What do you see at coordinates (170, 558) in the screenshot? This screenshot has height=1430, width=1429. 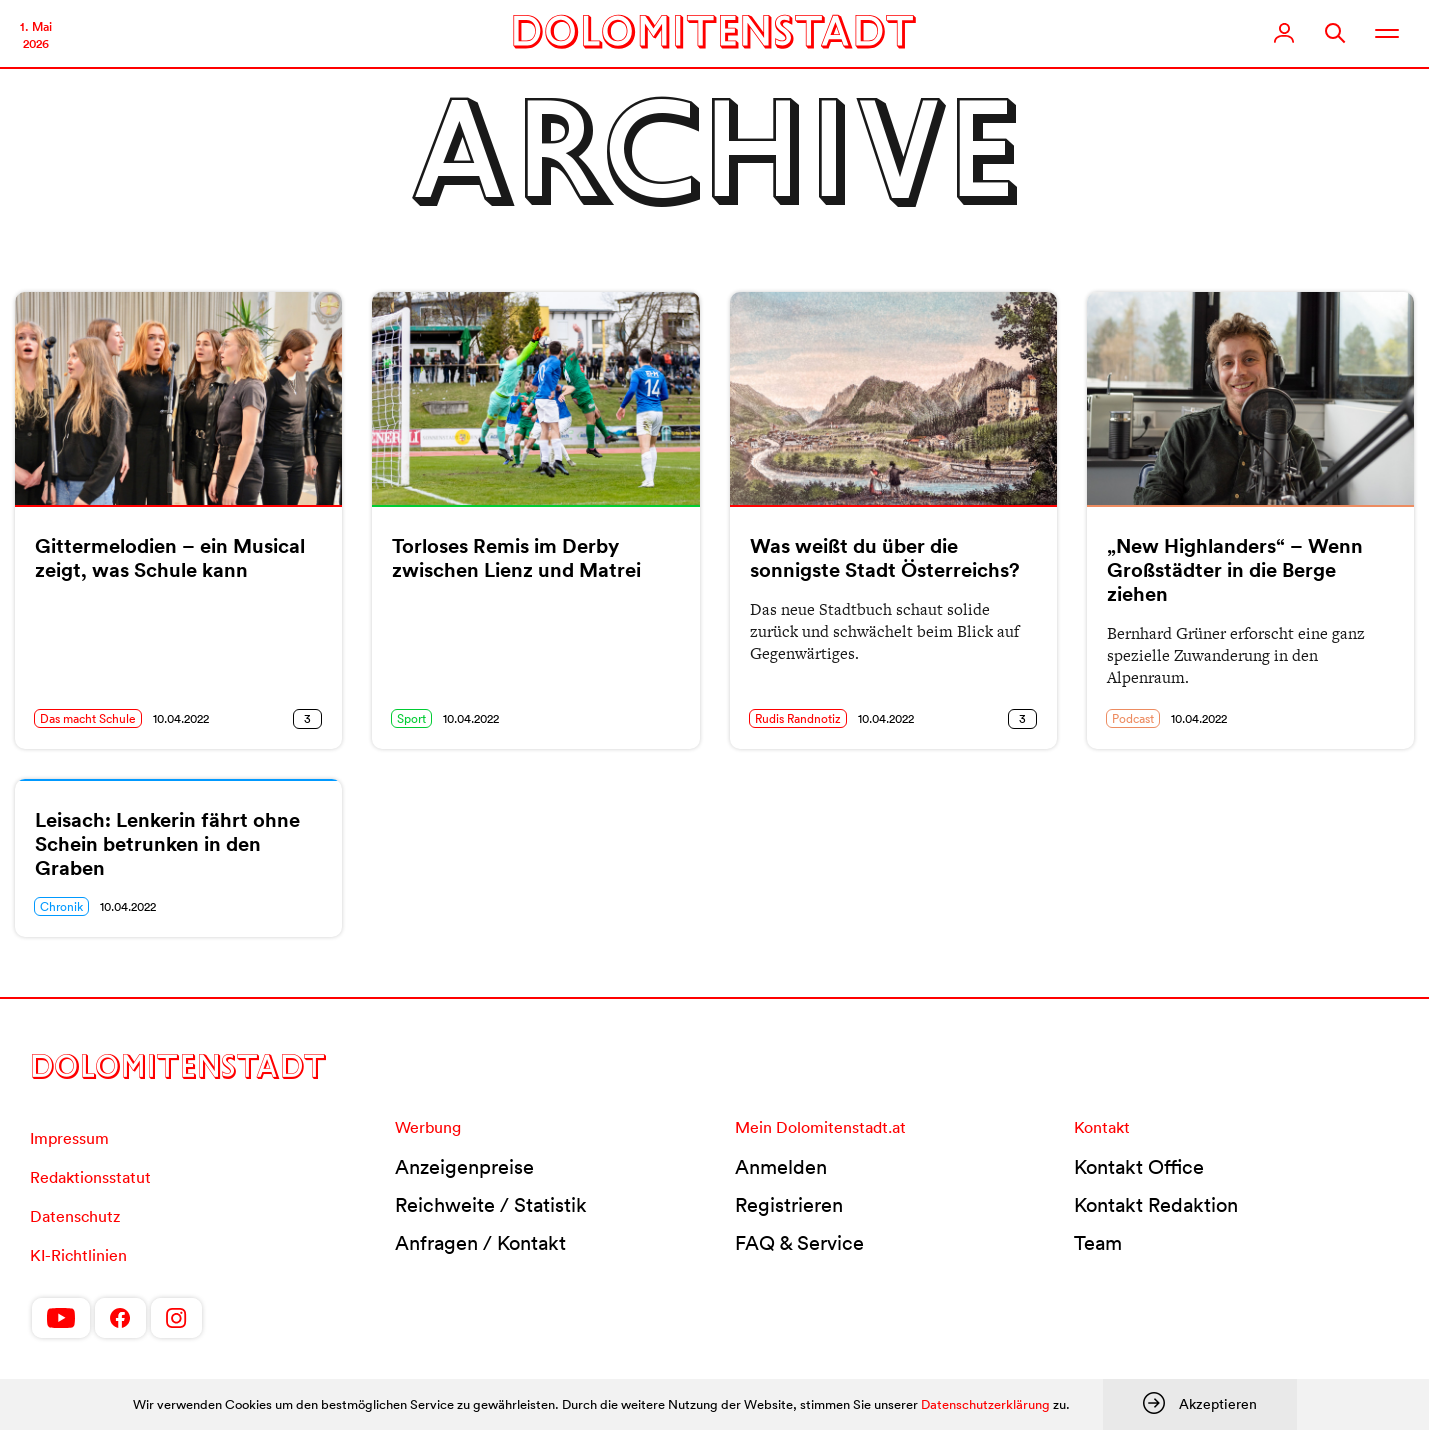 I see `Gittermelodien – ein Musical zeigt, was Schule kann` at bounding box center [170, 558].